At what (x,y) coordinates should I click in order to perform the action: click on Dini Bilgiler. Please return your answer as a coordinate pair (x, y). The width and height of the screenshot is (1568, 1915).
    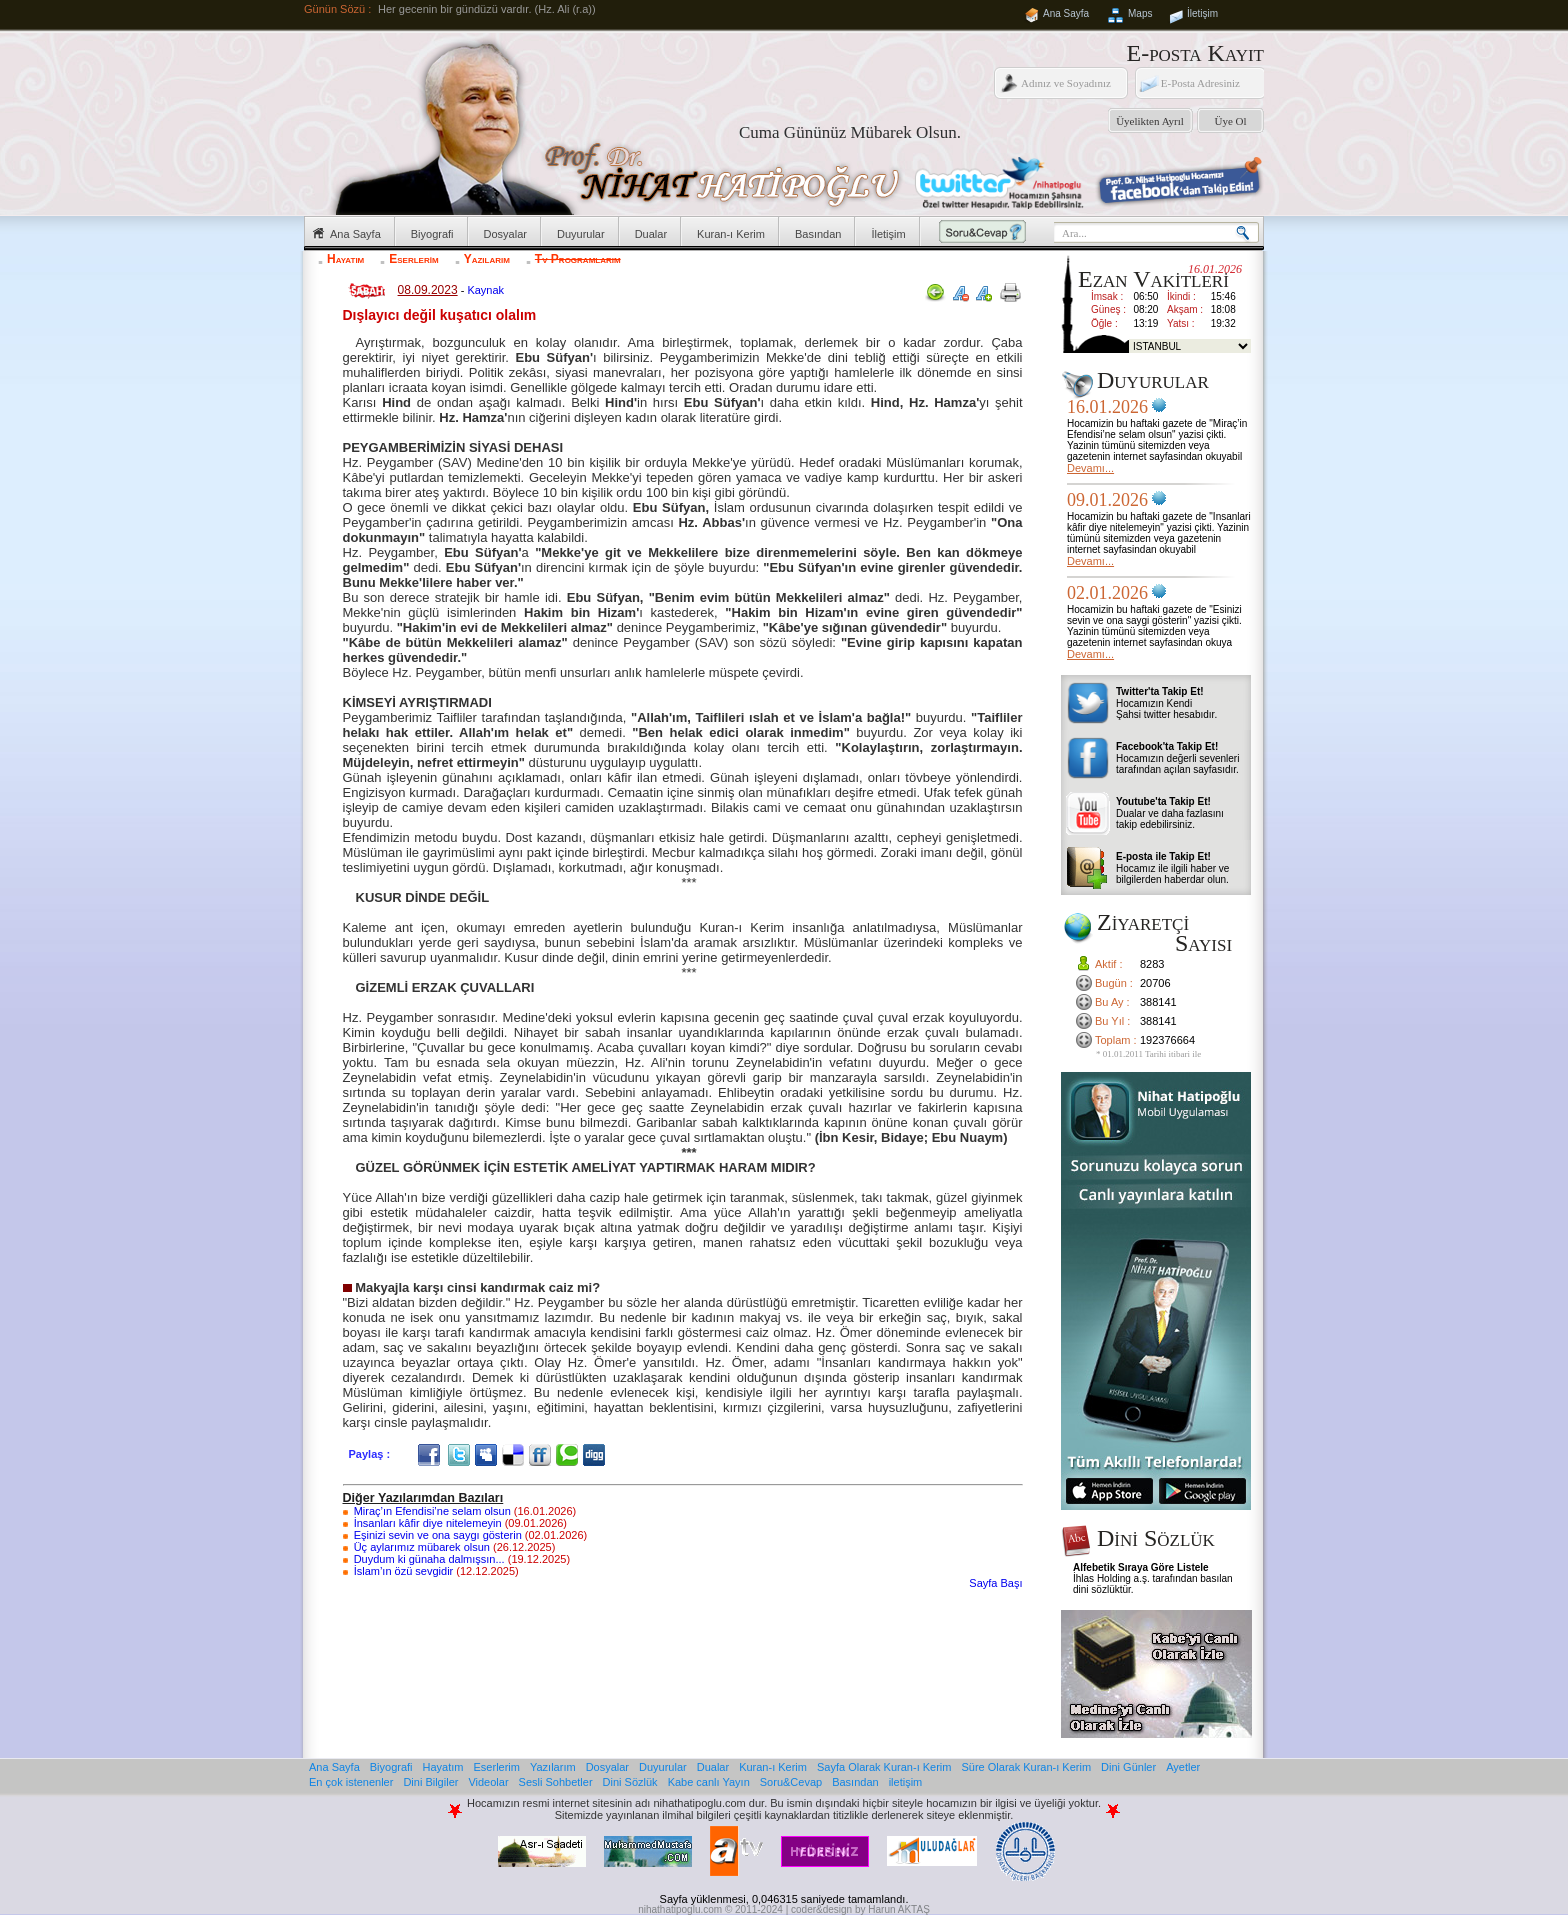
    Looking at the image, I should click on (430, 1782).